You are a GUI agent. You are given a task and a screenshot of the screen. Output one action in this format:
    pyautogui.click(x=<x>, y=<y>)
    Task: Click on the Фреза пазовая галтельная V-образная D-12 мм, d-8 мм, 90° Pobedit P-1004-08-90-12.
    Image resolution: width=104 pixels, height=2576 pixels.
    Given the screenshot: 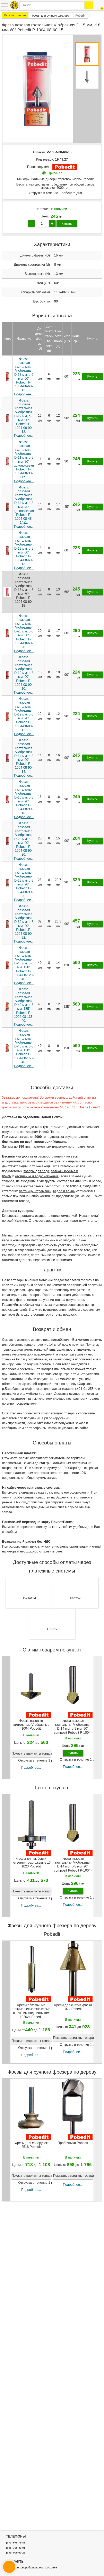 What is the action you would take?
    pyautogui.click(x=24, y=716)
    